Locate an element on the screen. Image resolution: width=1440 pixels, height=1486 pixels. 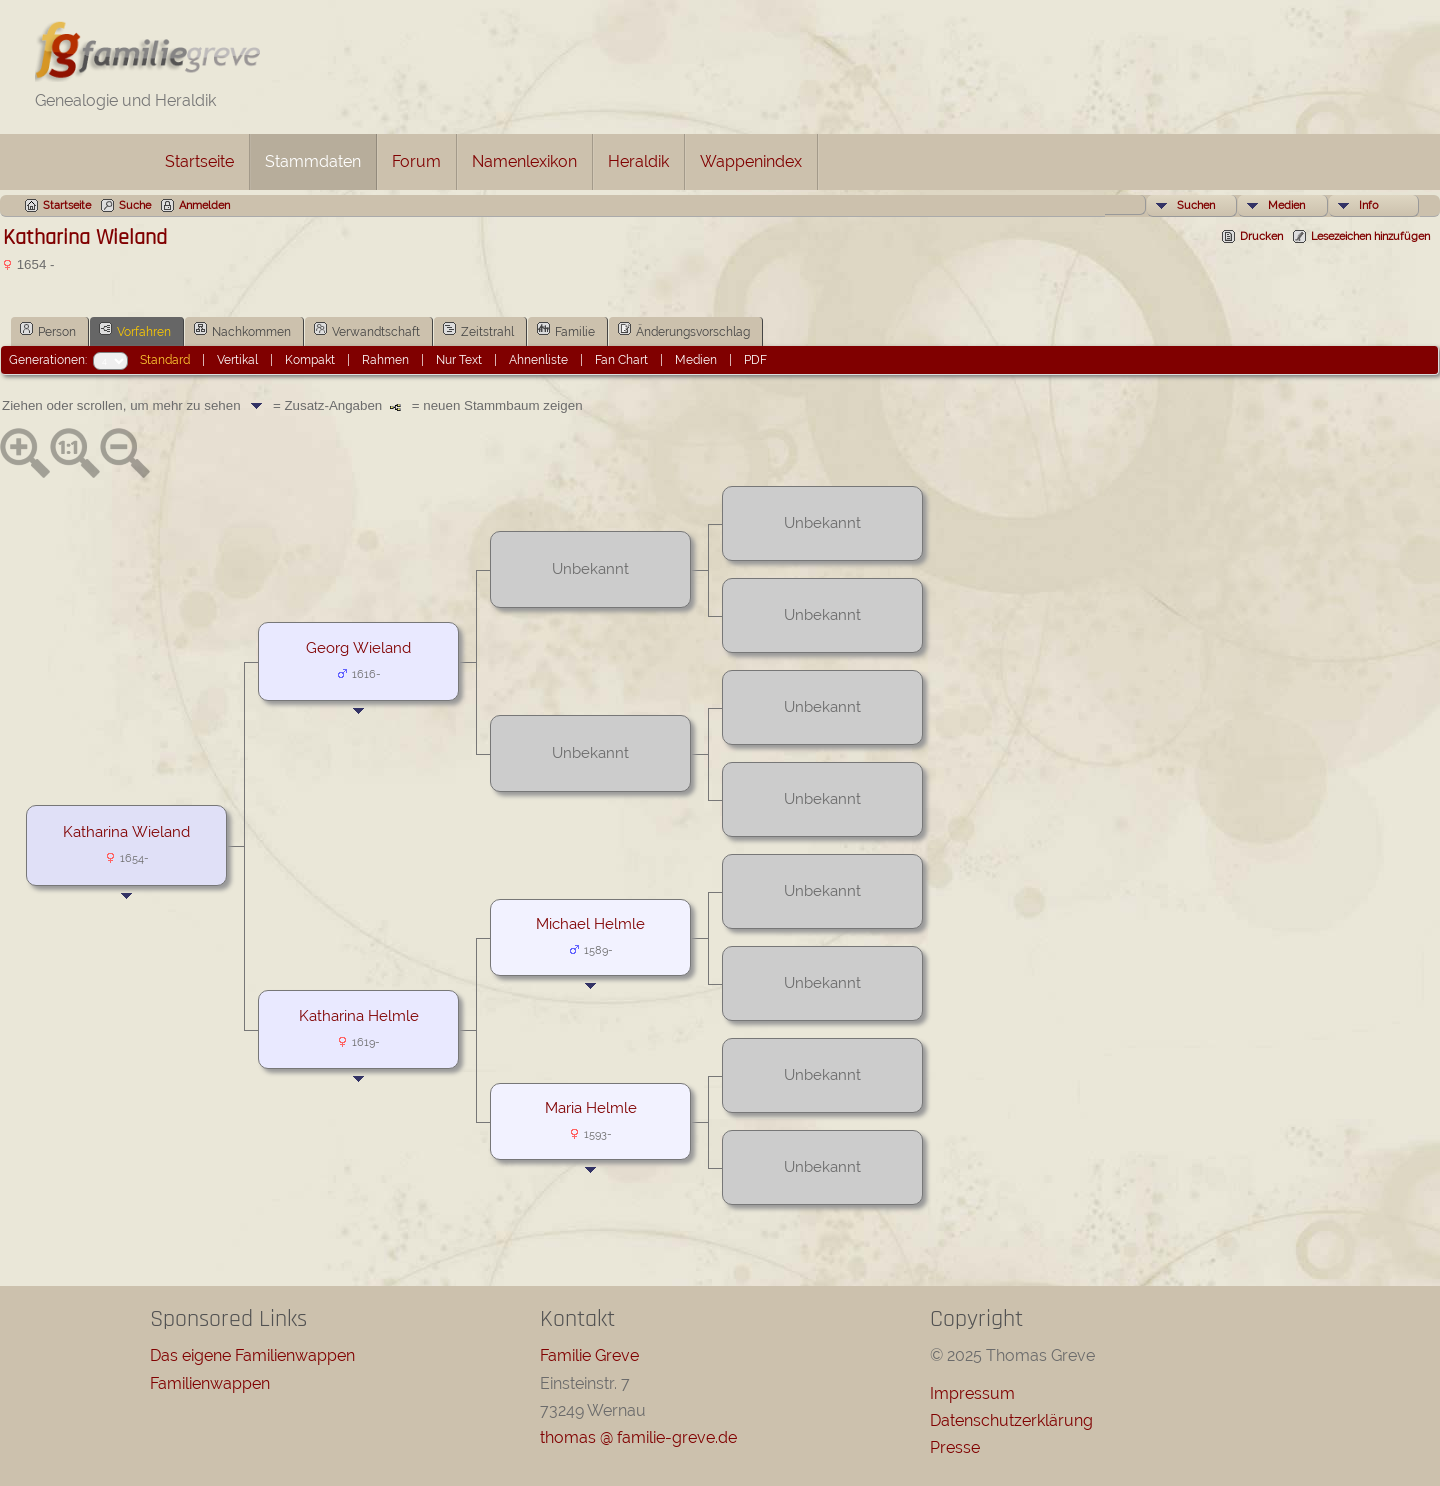
Presse is located at coordinates (955, 1447).